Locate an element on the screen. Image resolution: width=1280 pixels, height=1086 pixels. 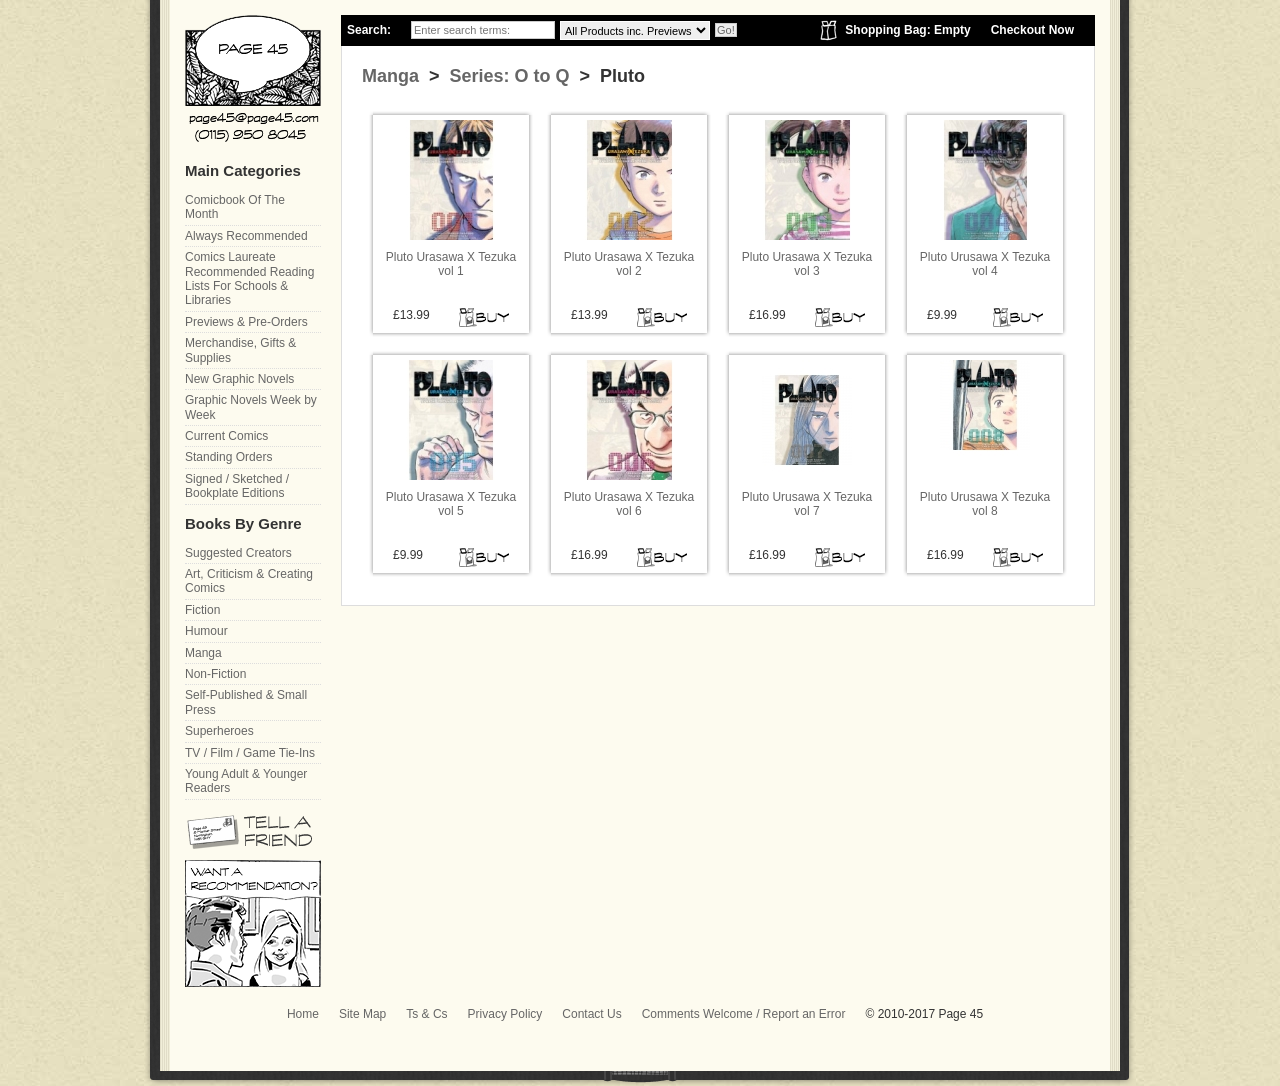
Signed / Sketched / Bookplate Editions is located at coordinates (237, 486).